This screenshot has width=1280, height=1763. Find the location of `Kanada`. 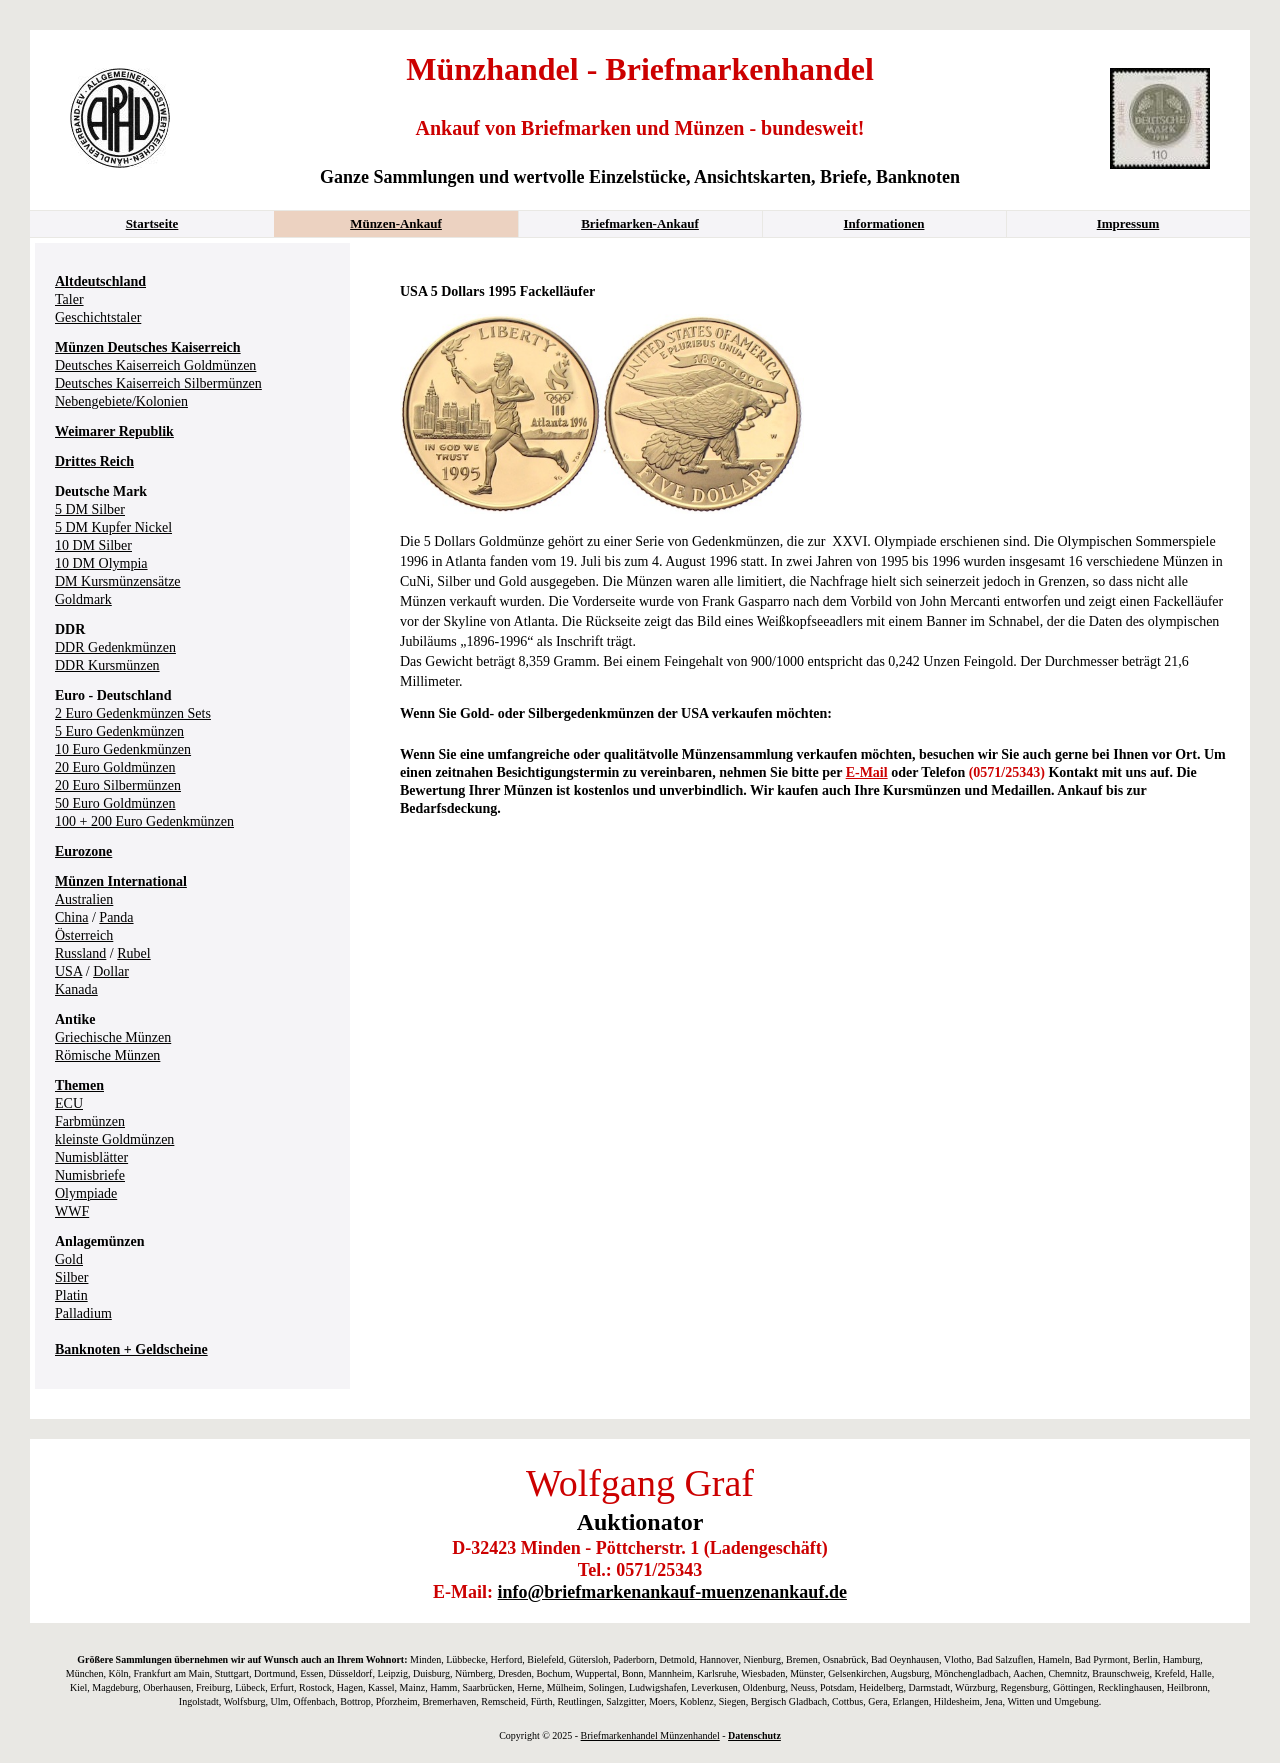

Kanada is located at coordinates (76, 989).